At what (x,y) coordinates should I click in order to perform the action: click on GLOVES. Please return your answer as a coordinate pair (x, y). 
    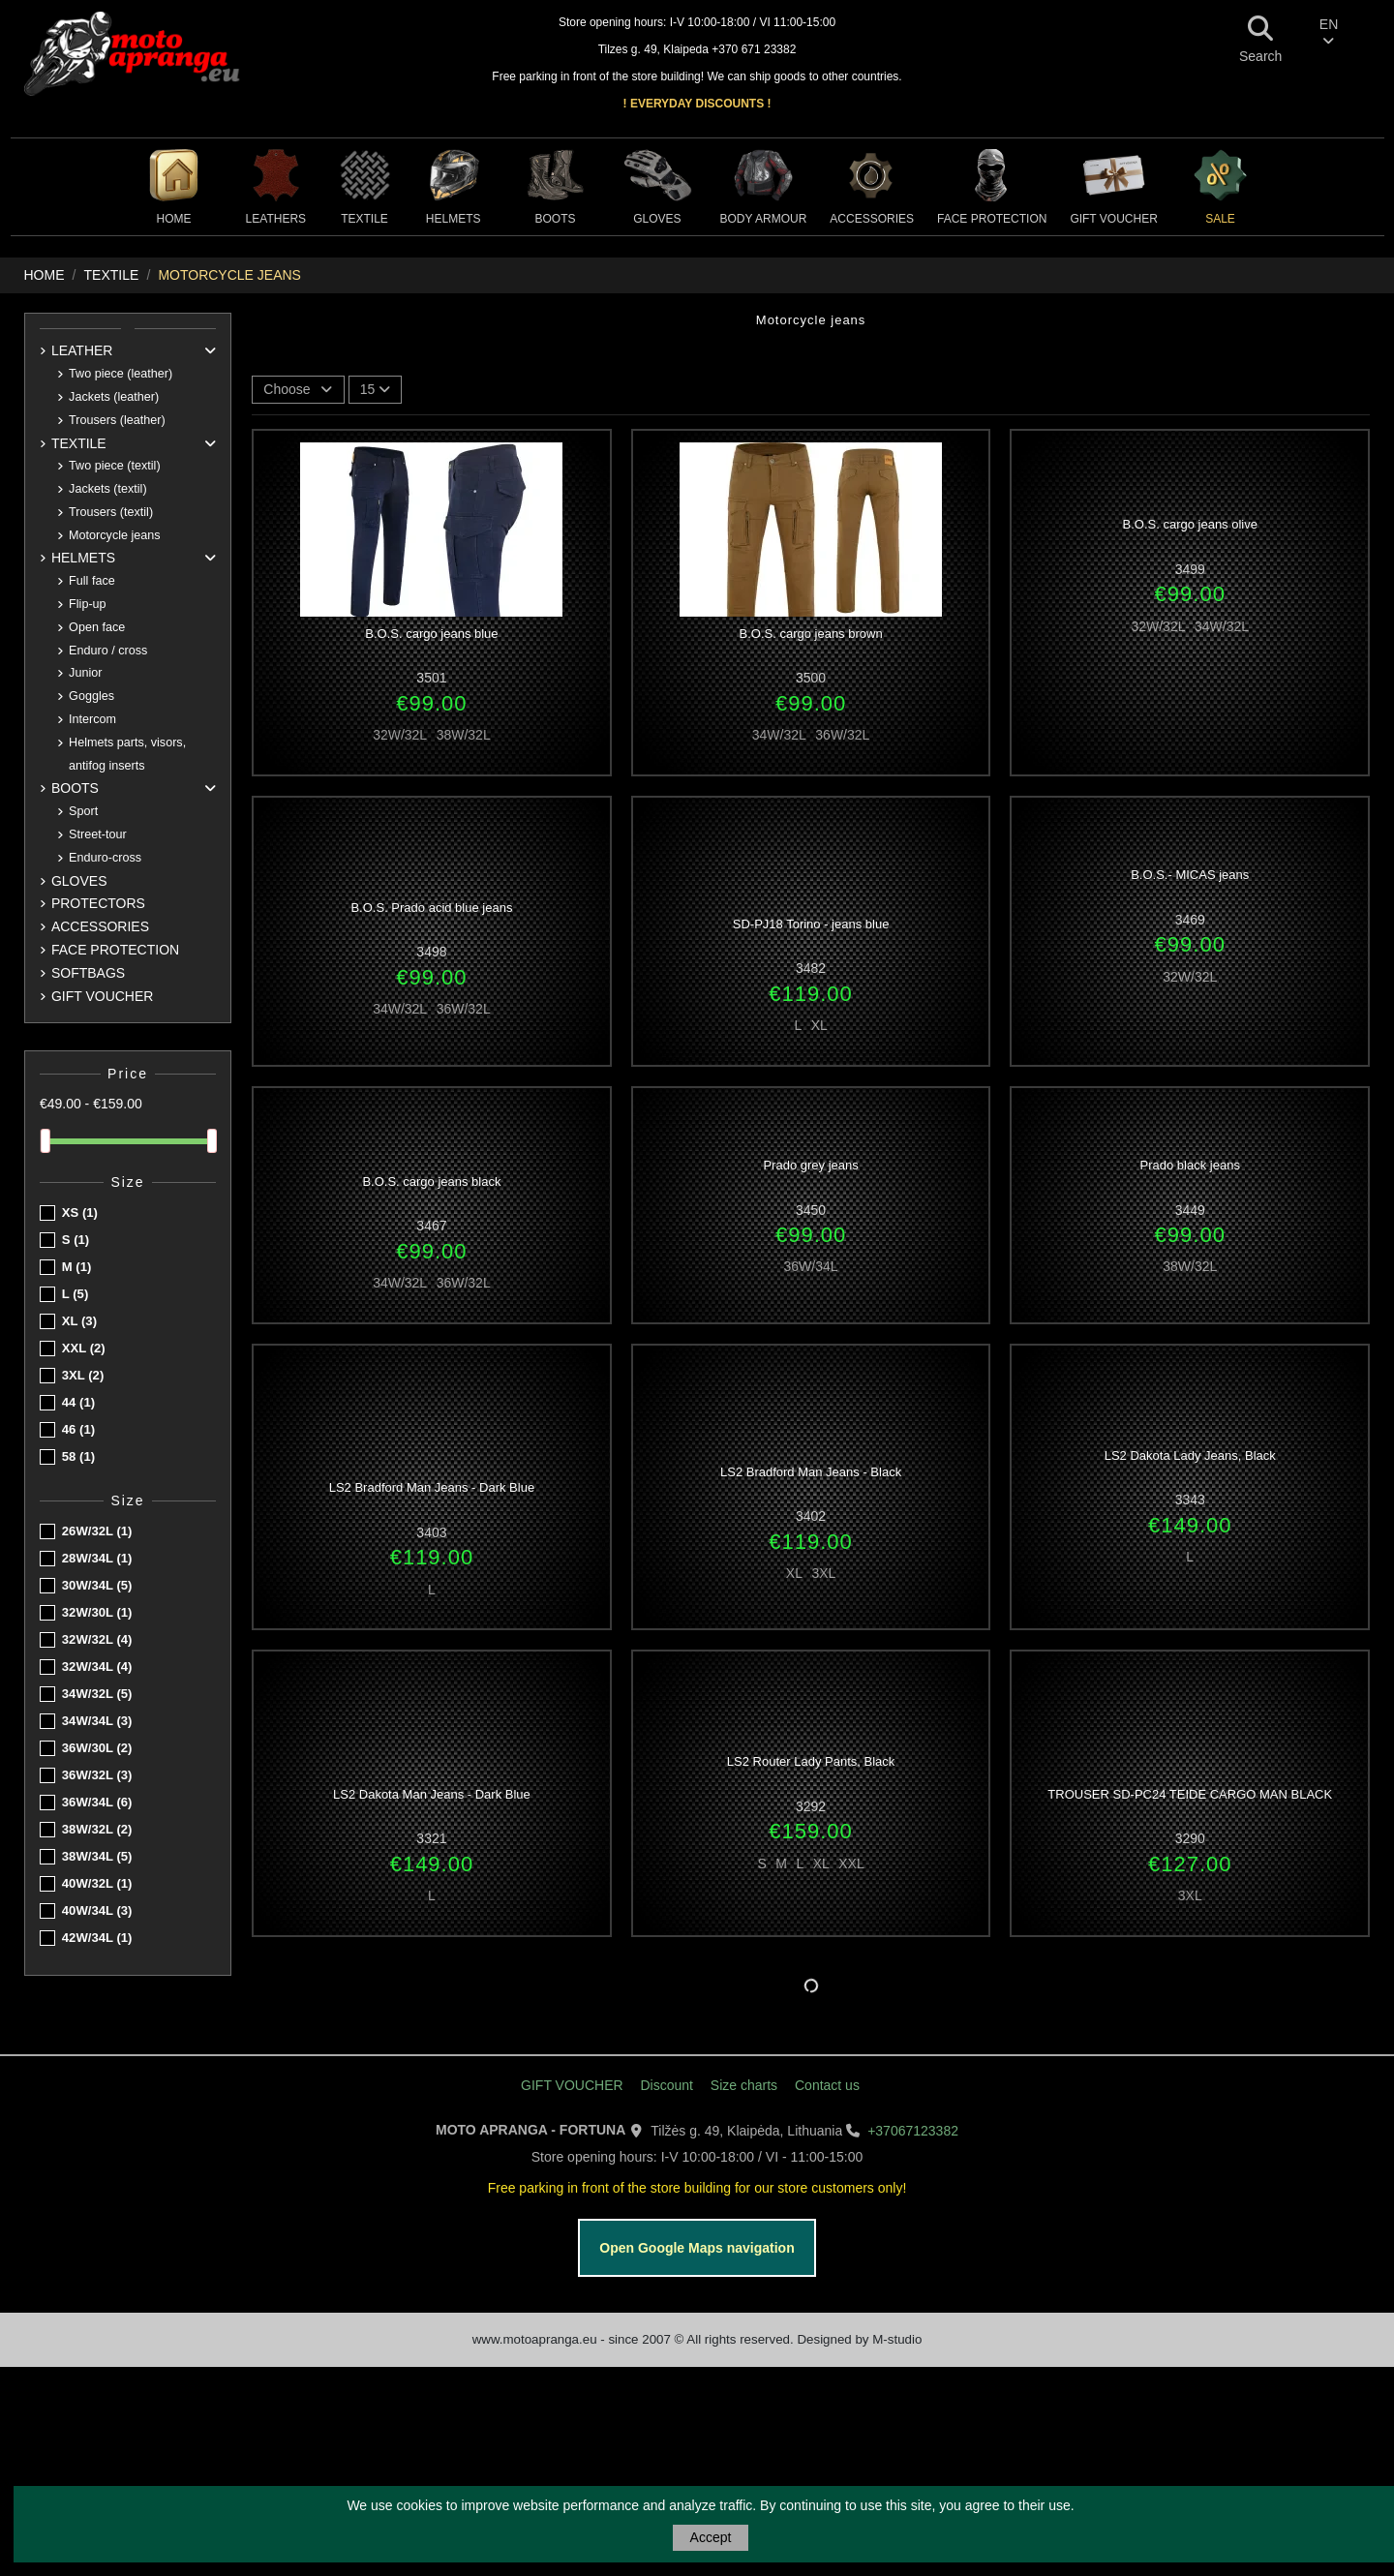
    Looking at the image, I should click on (79, 881).